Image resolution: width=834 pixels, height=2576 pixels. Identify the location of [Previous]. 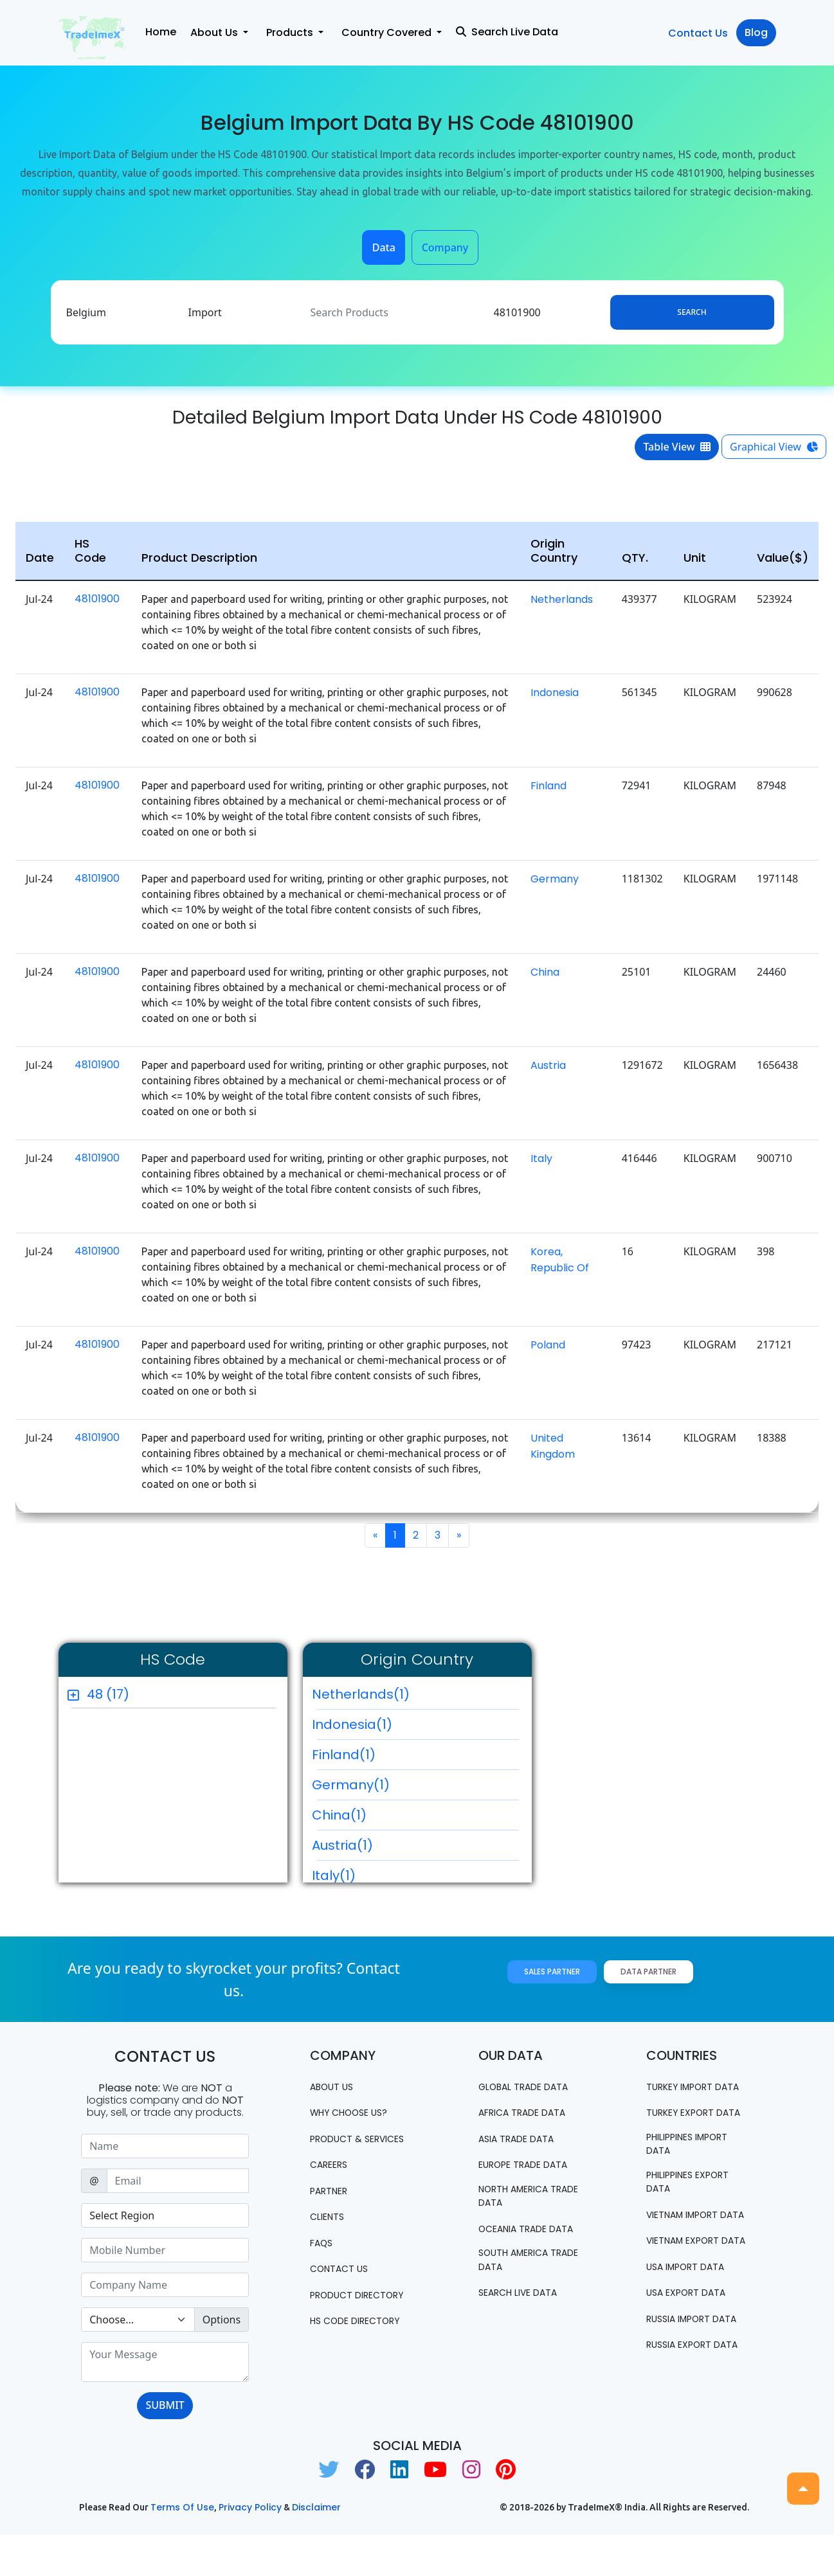
(375, 1535).